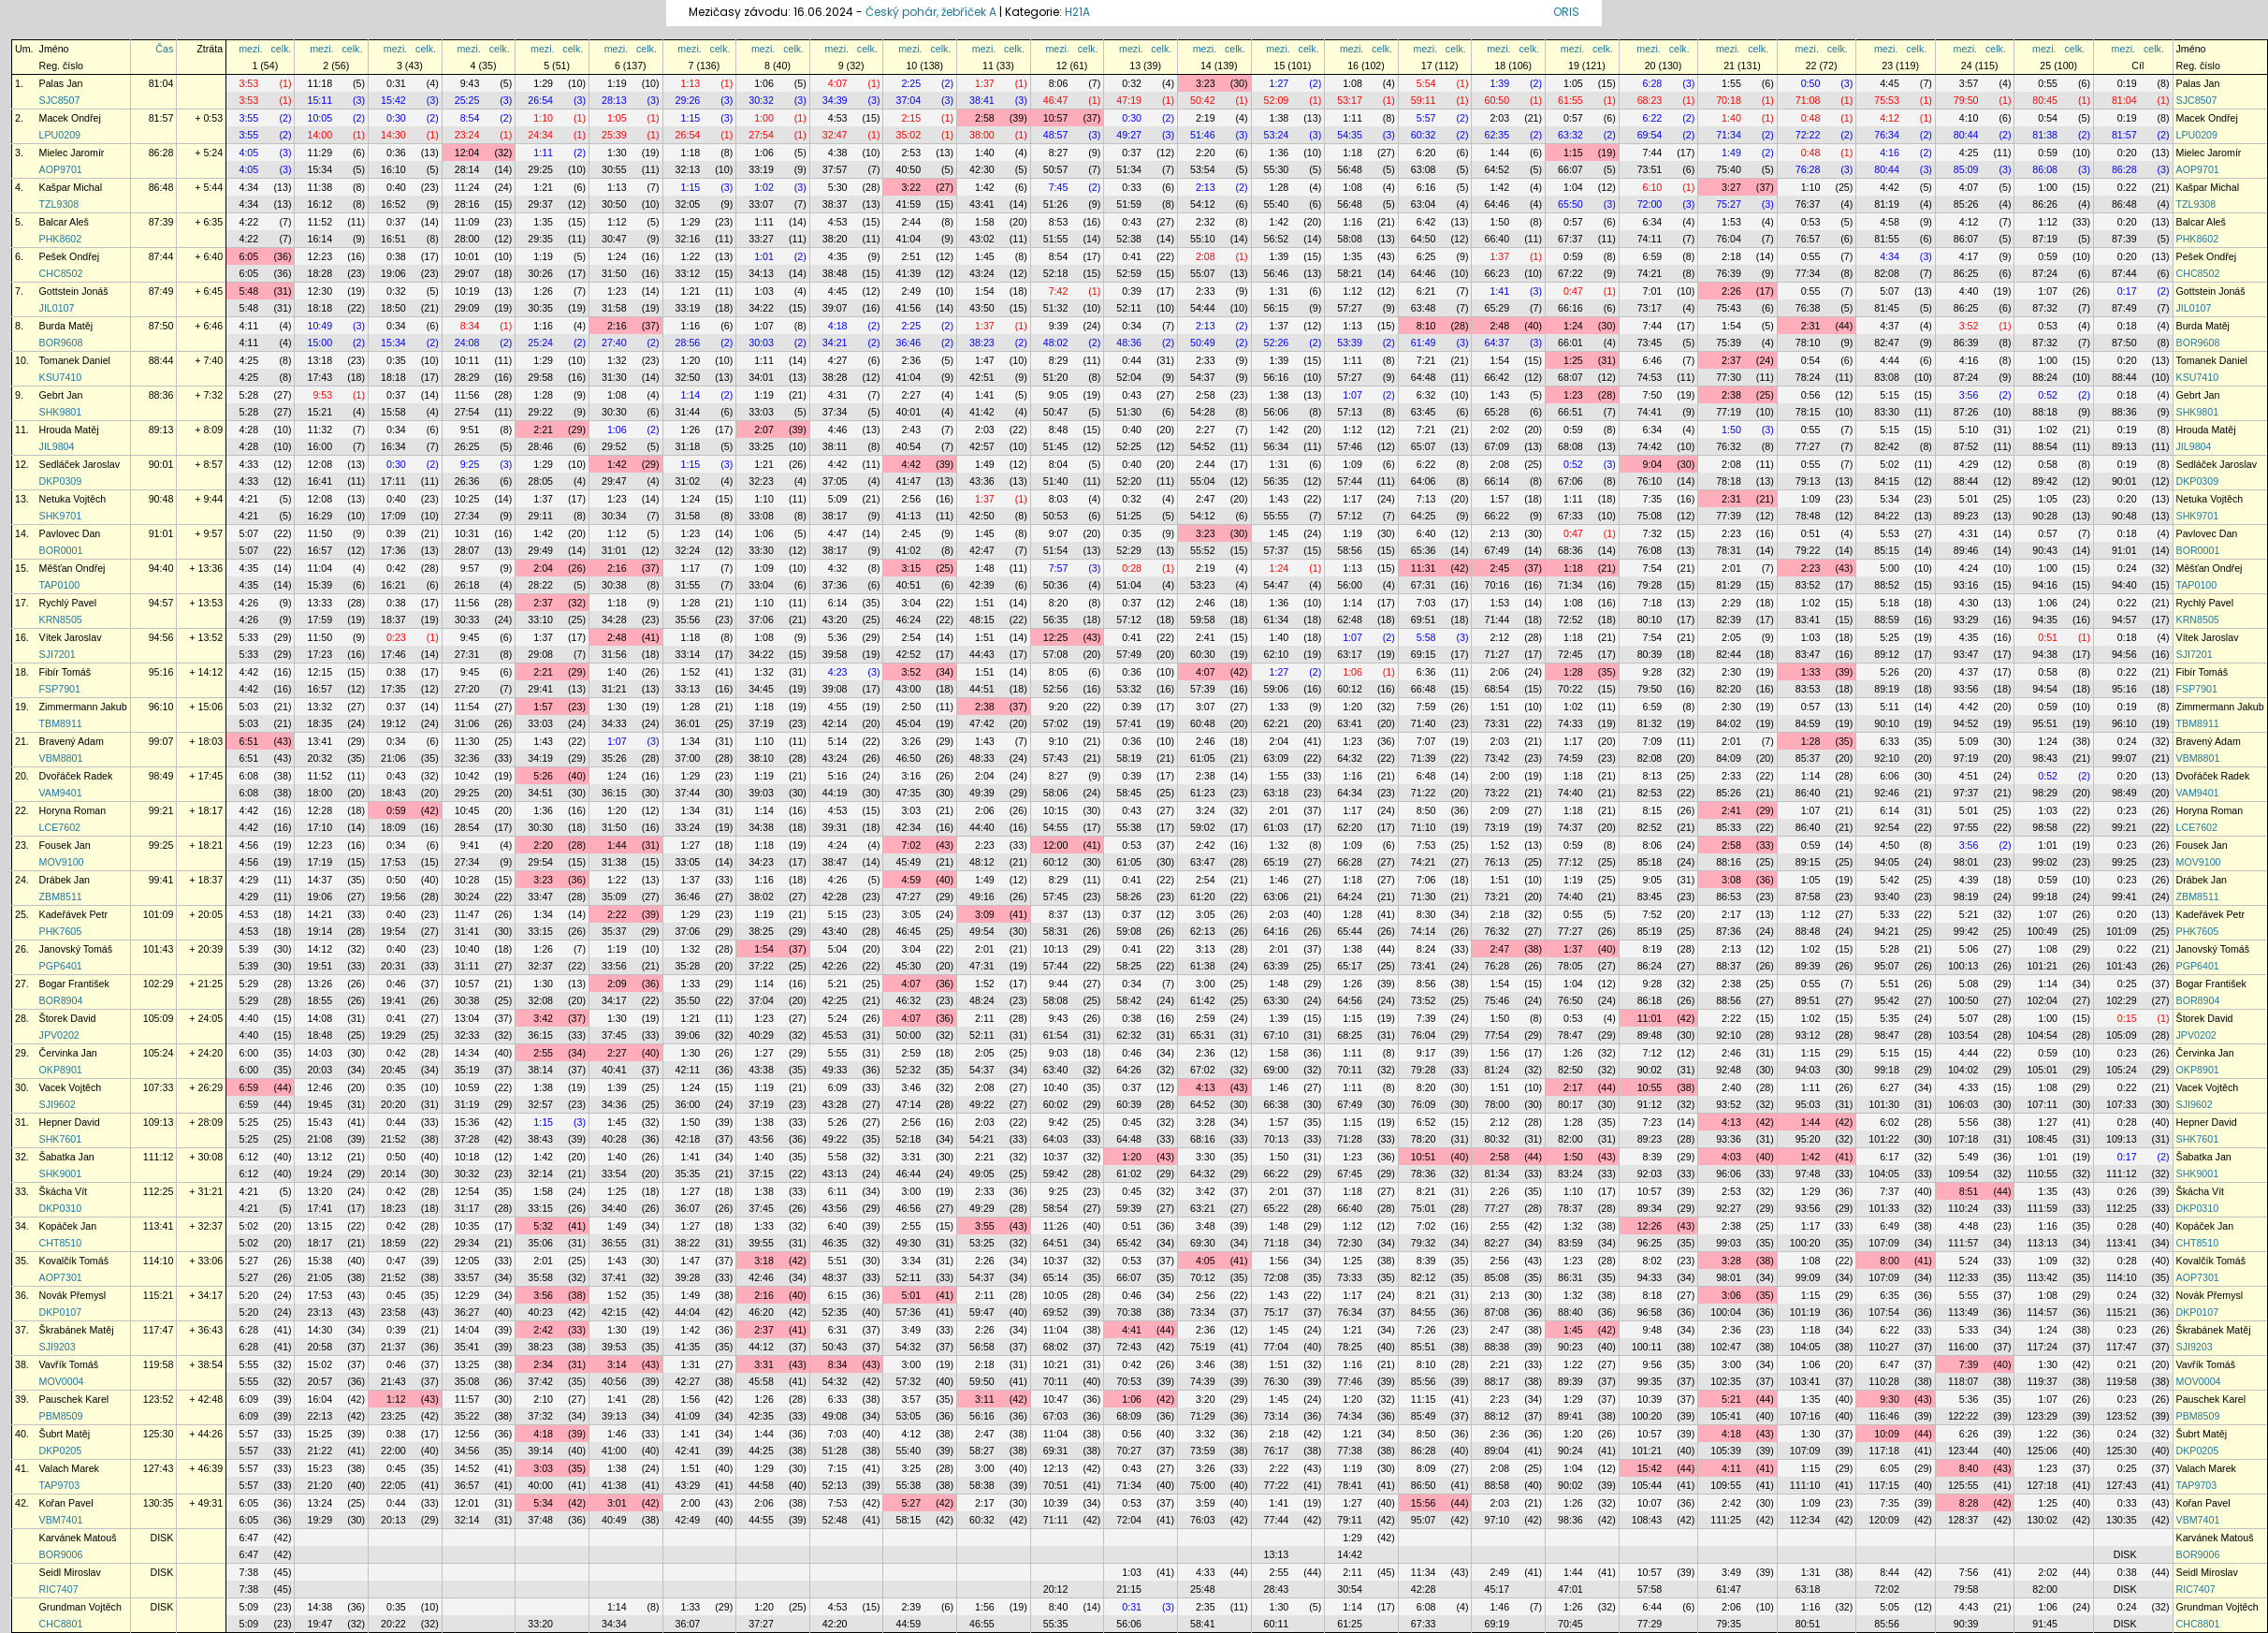 The width and height of the screenshot is (2268, 1633). I want to click on 42:30, so click(982, 169).